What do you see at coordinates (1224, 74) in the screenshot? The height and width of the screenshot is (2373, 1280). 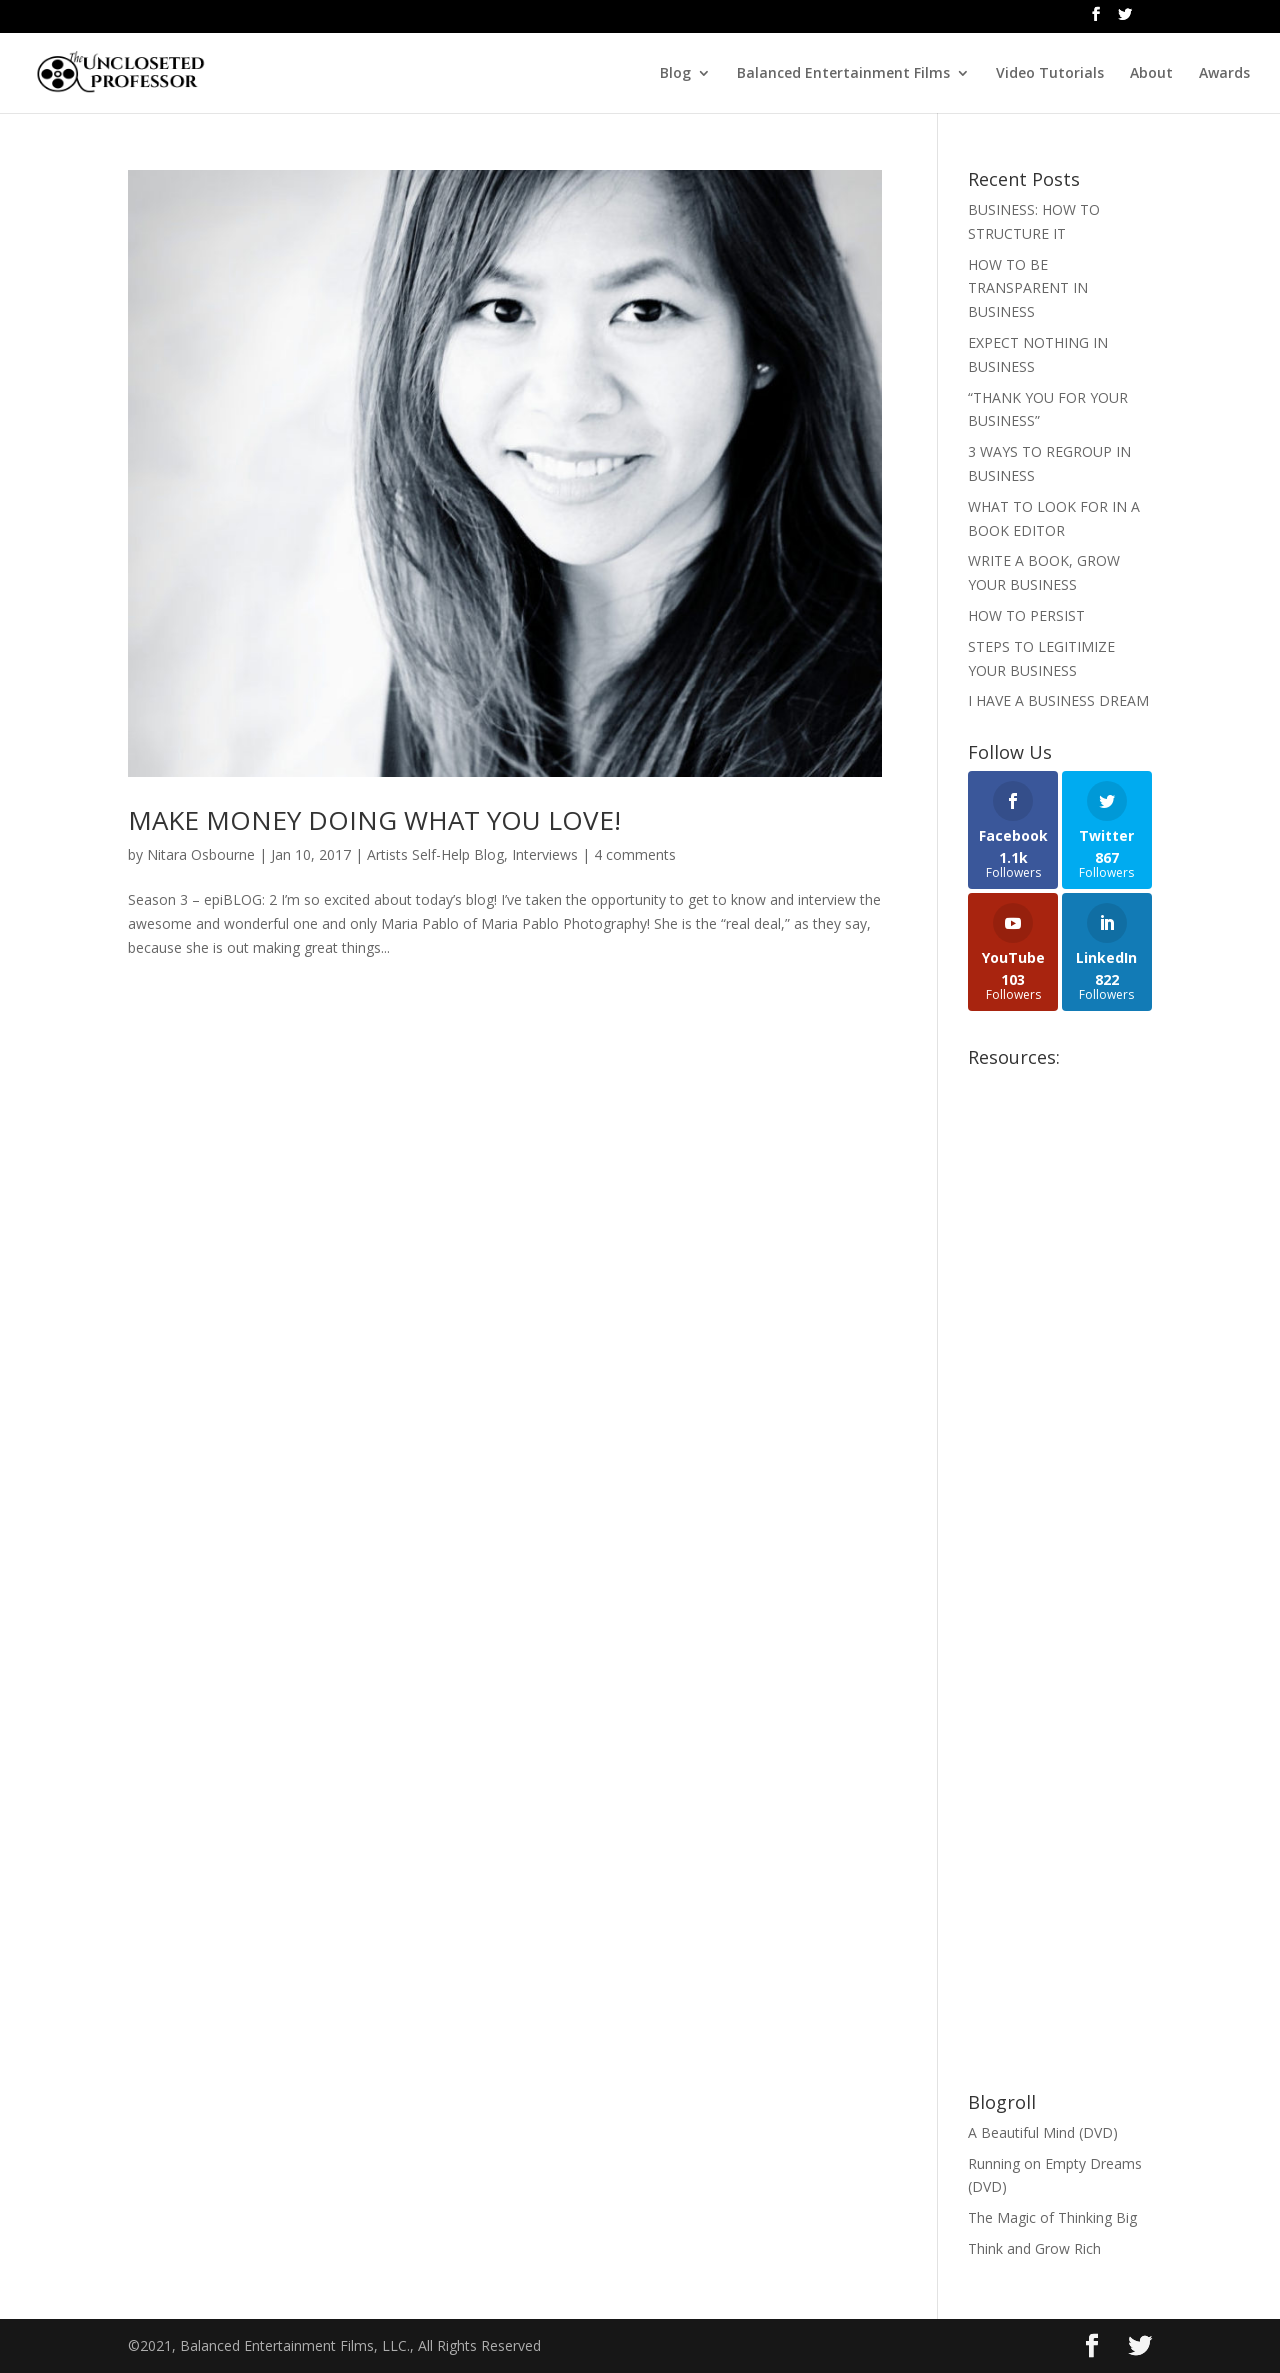 I see `Awards` at bounding box center [1224, 74].